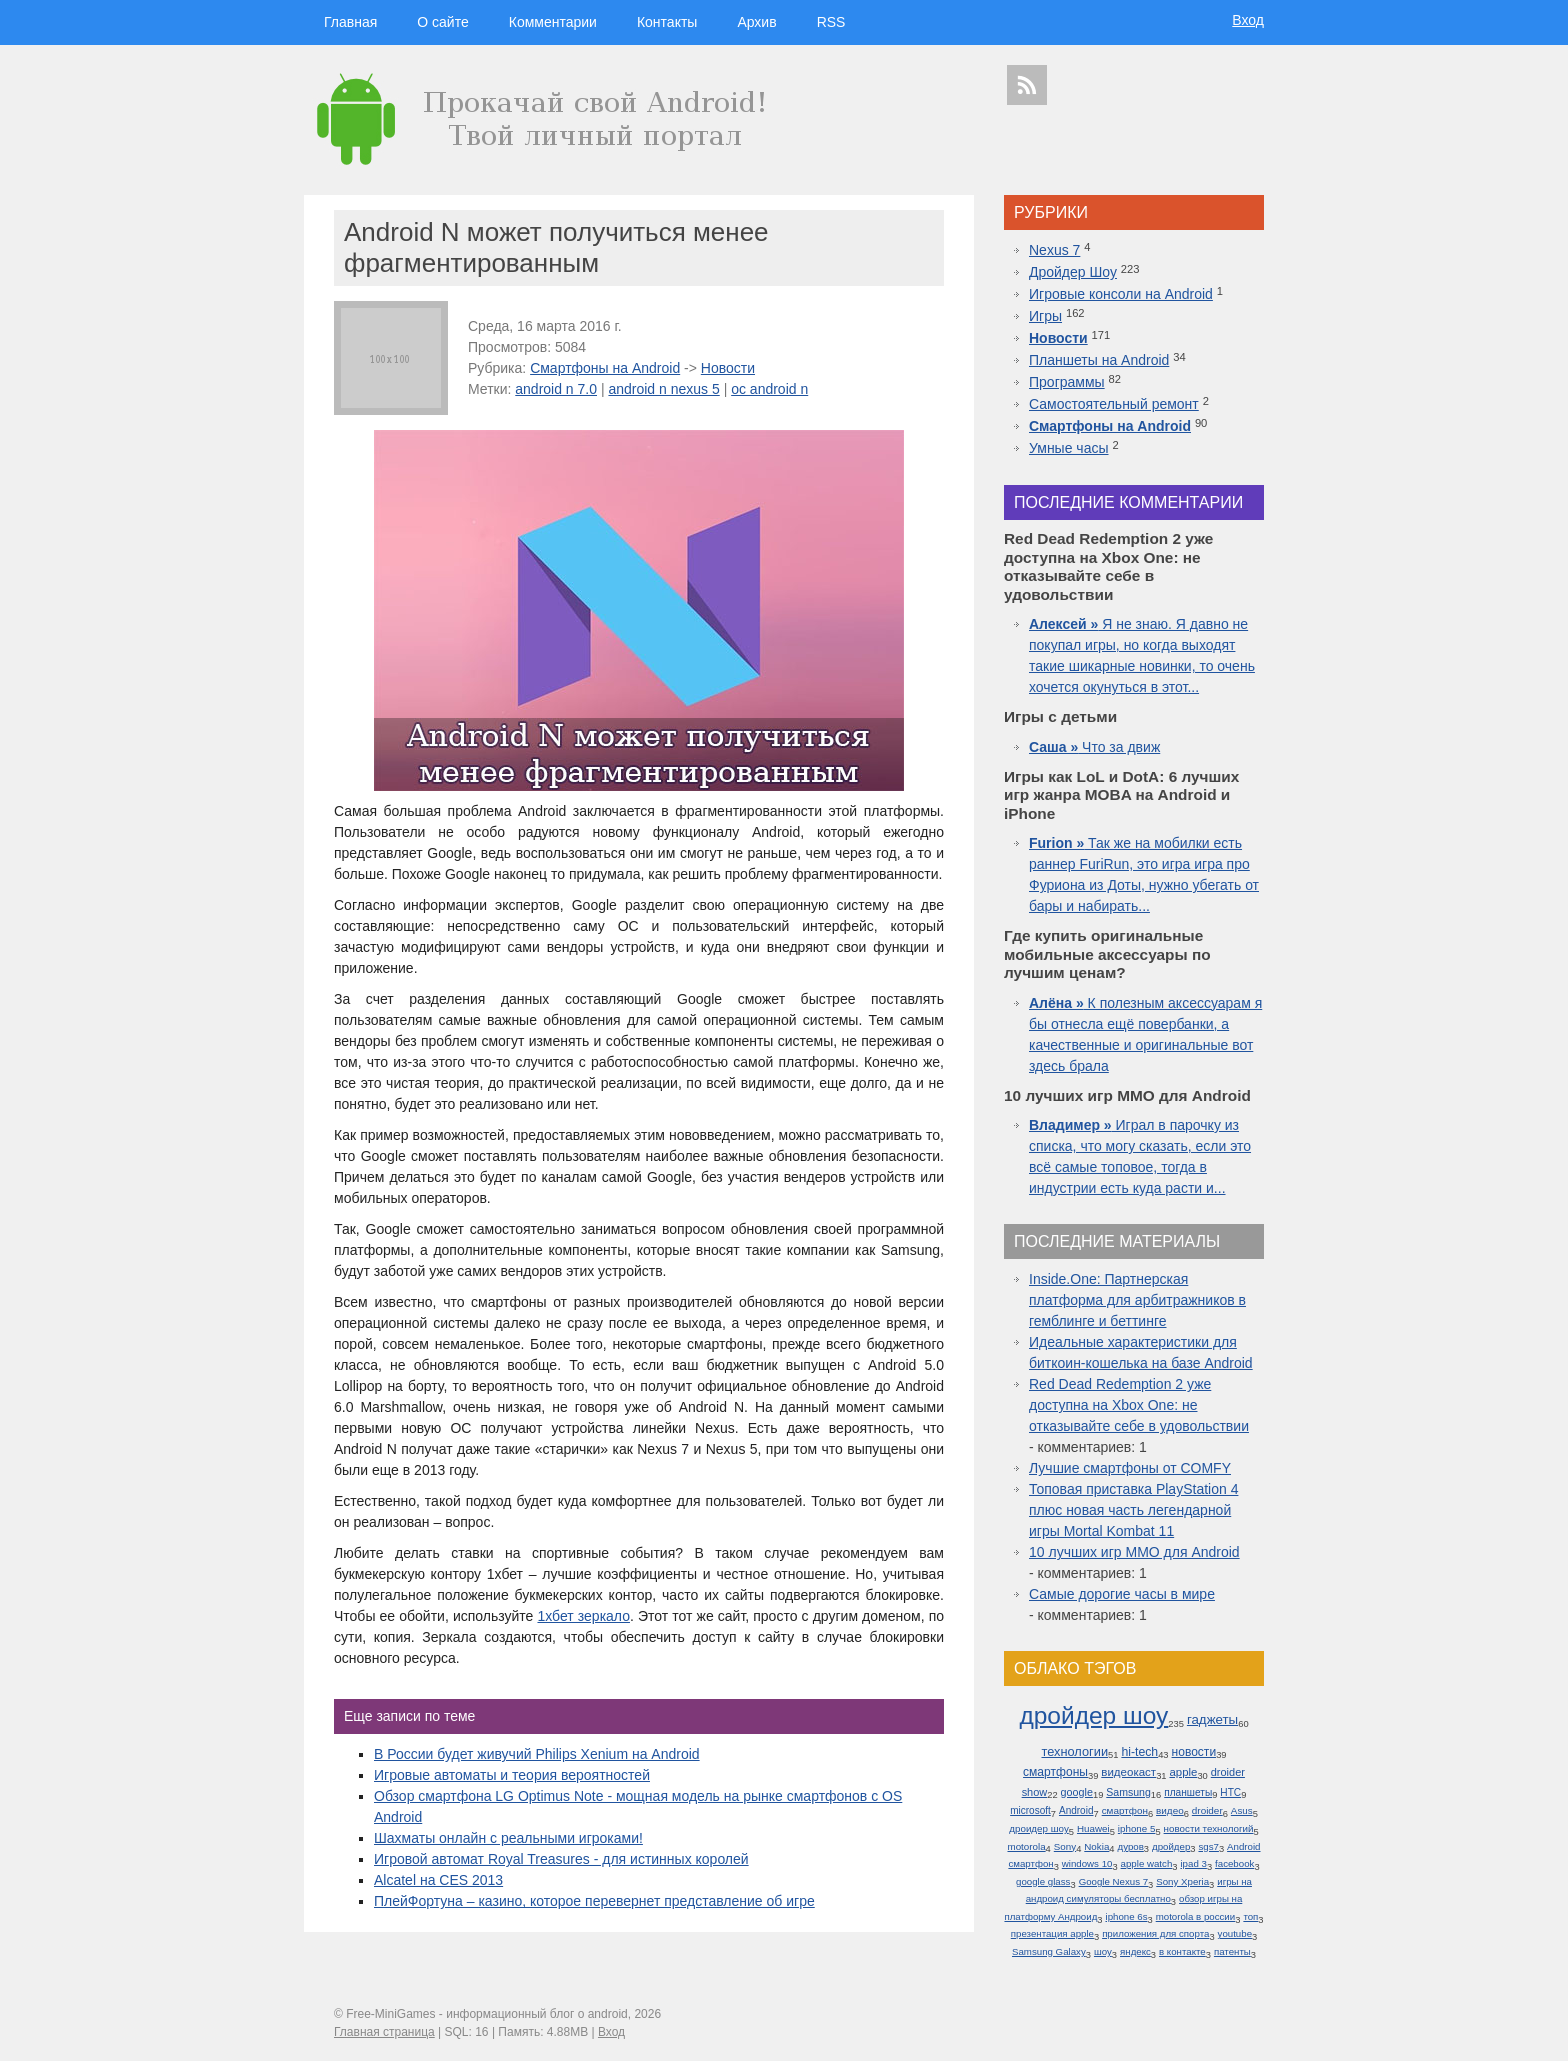  What do you see at coordinates (1135, 1951) in the screenshot?
I see `яндекс` at bounding box center [1135, 1951].